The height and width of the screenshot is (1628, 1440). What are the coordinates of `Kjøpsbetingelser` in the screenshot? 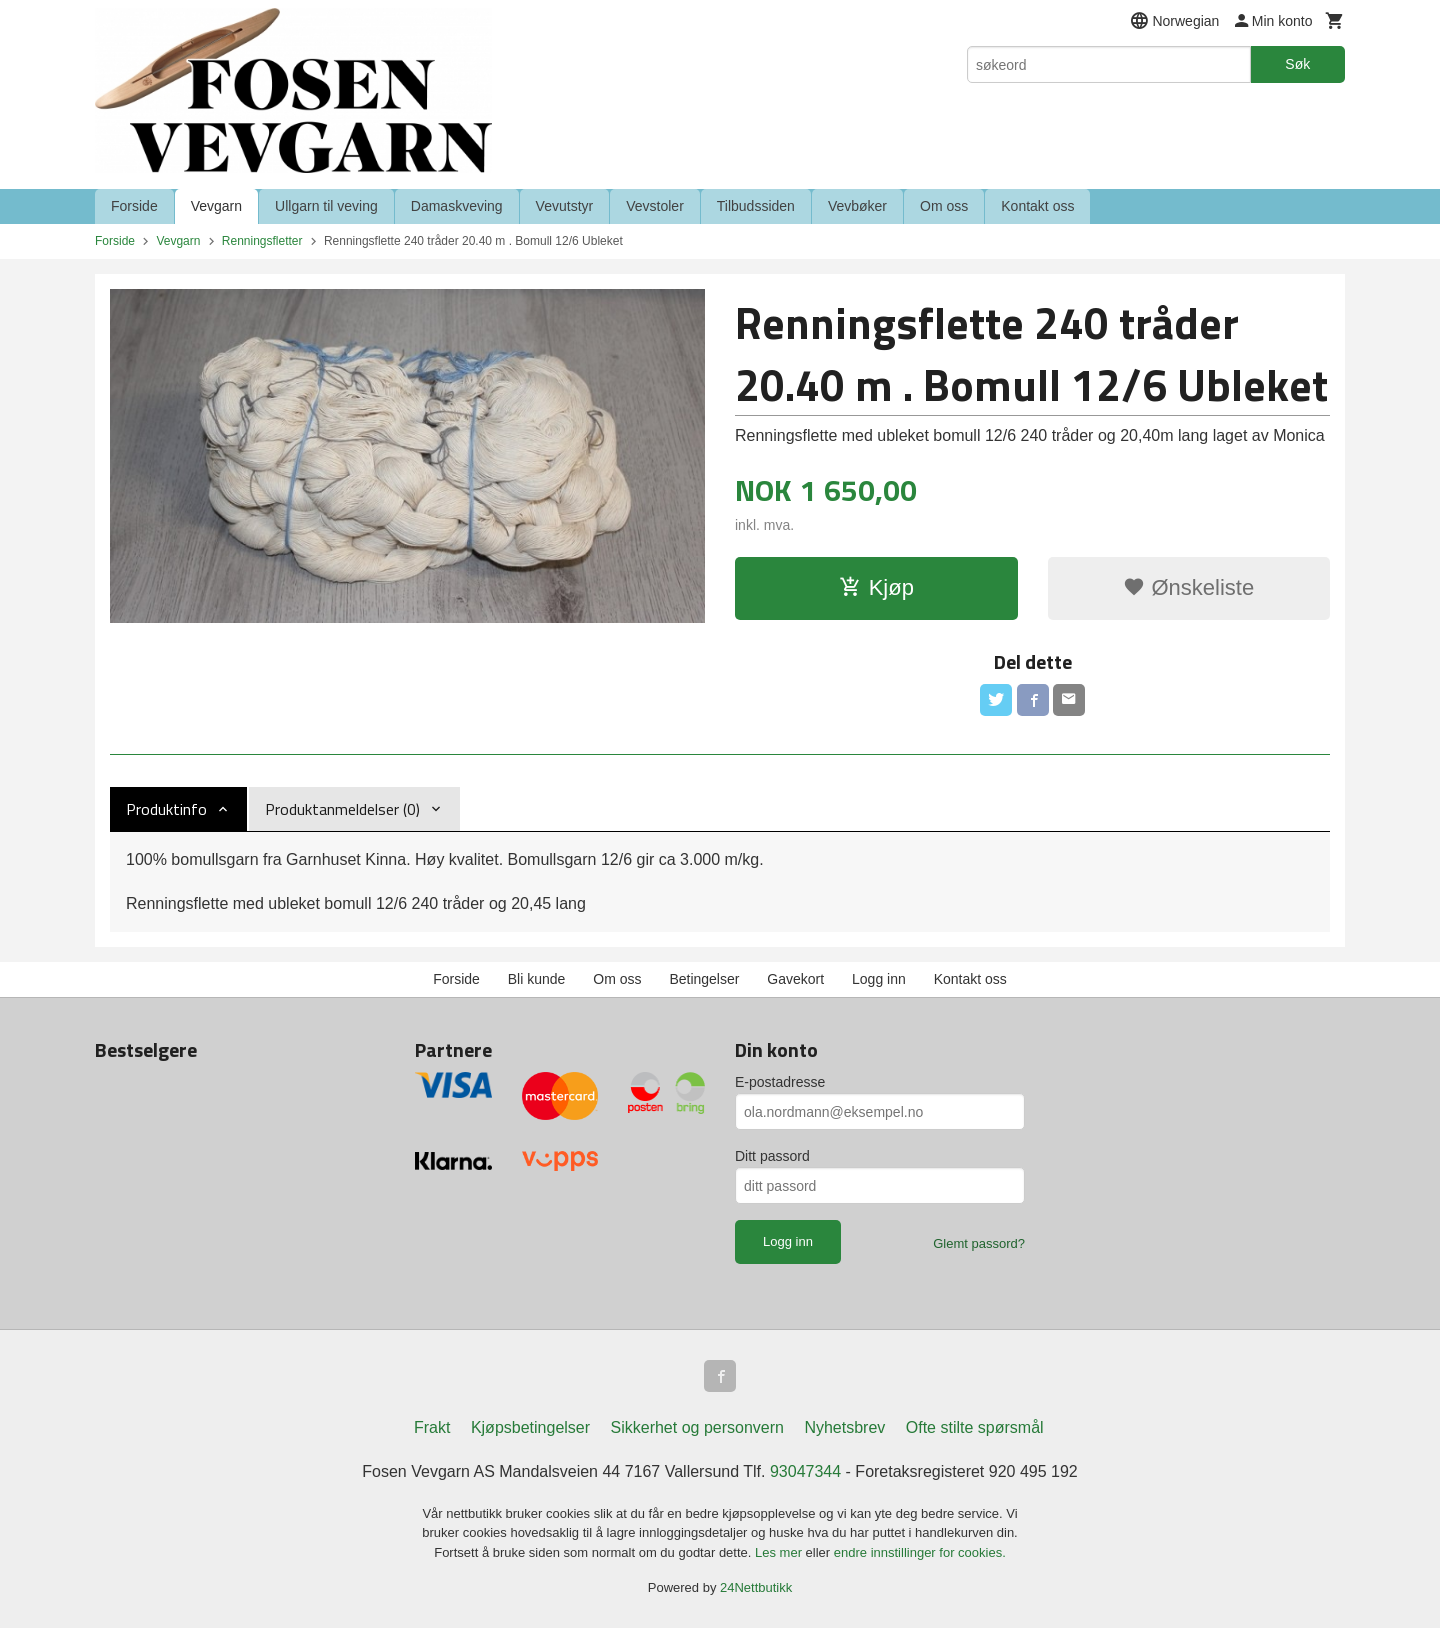 It's located at (530, 1427).